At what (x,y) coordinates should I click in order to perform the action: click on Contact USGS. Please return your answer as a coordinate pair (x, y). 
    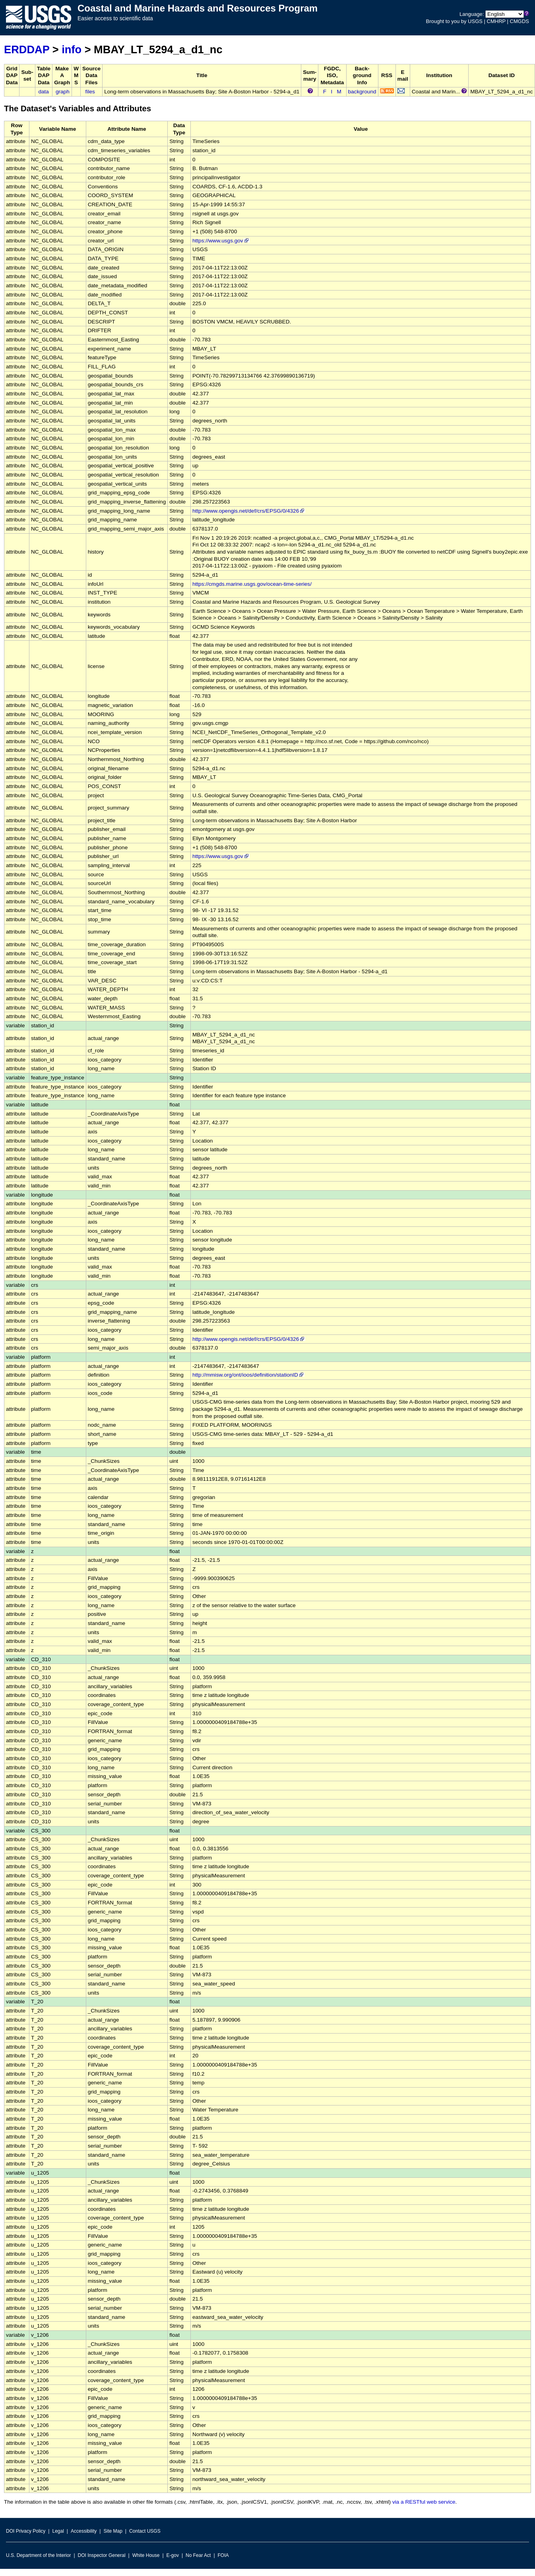
    Looking at the image, I should click on (145, 2531).